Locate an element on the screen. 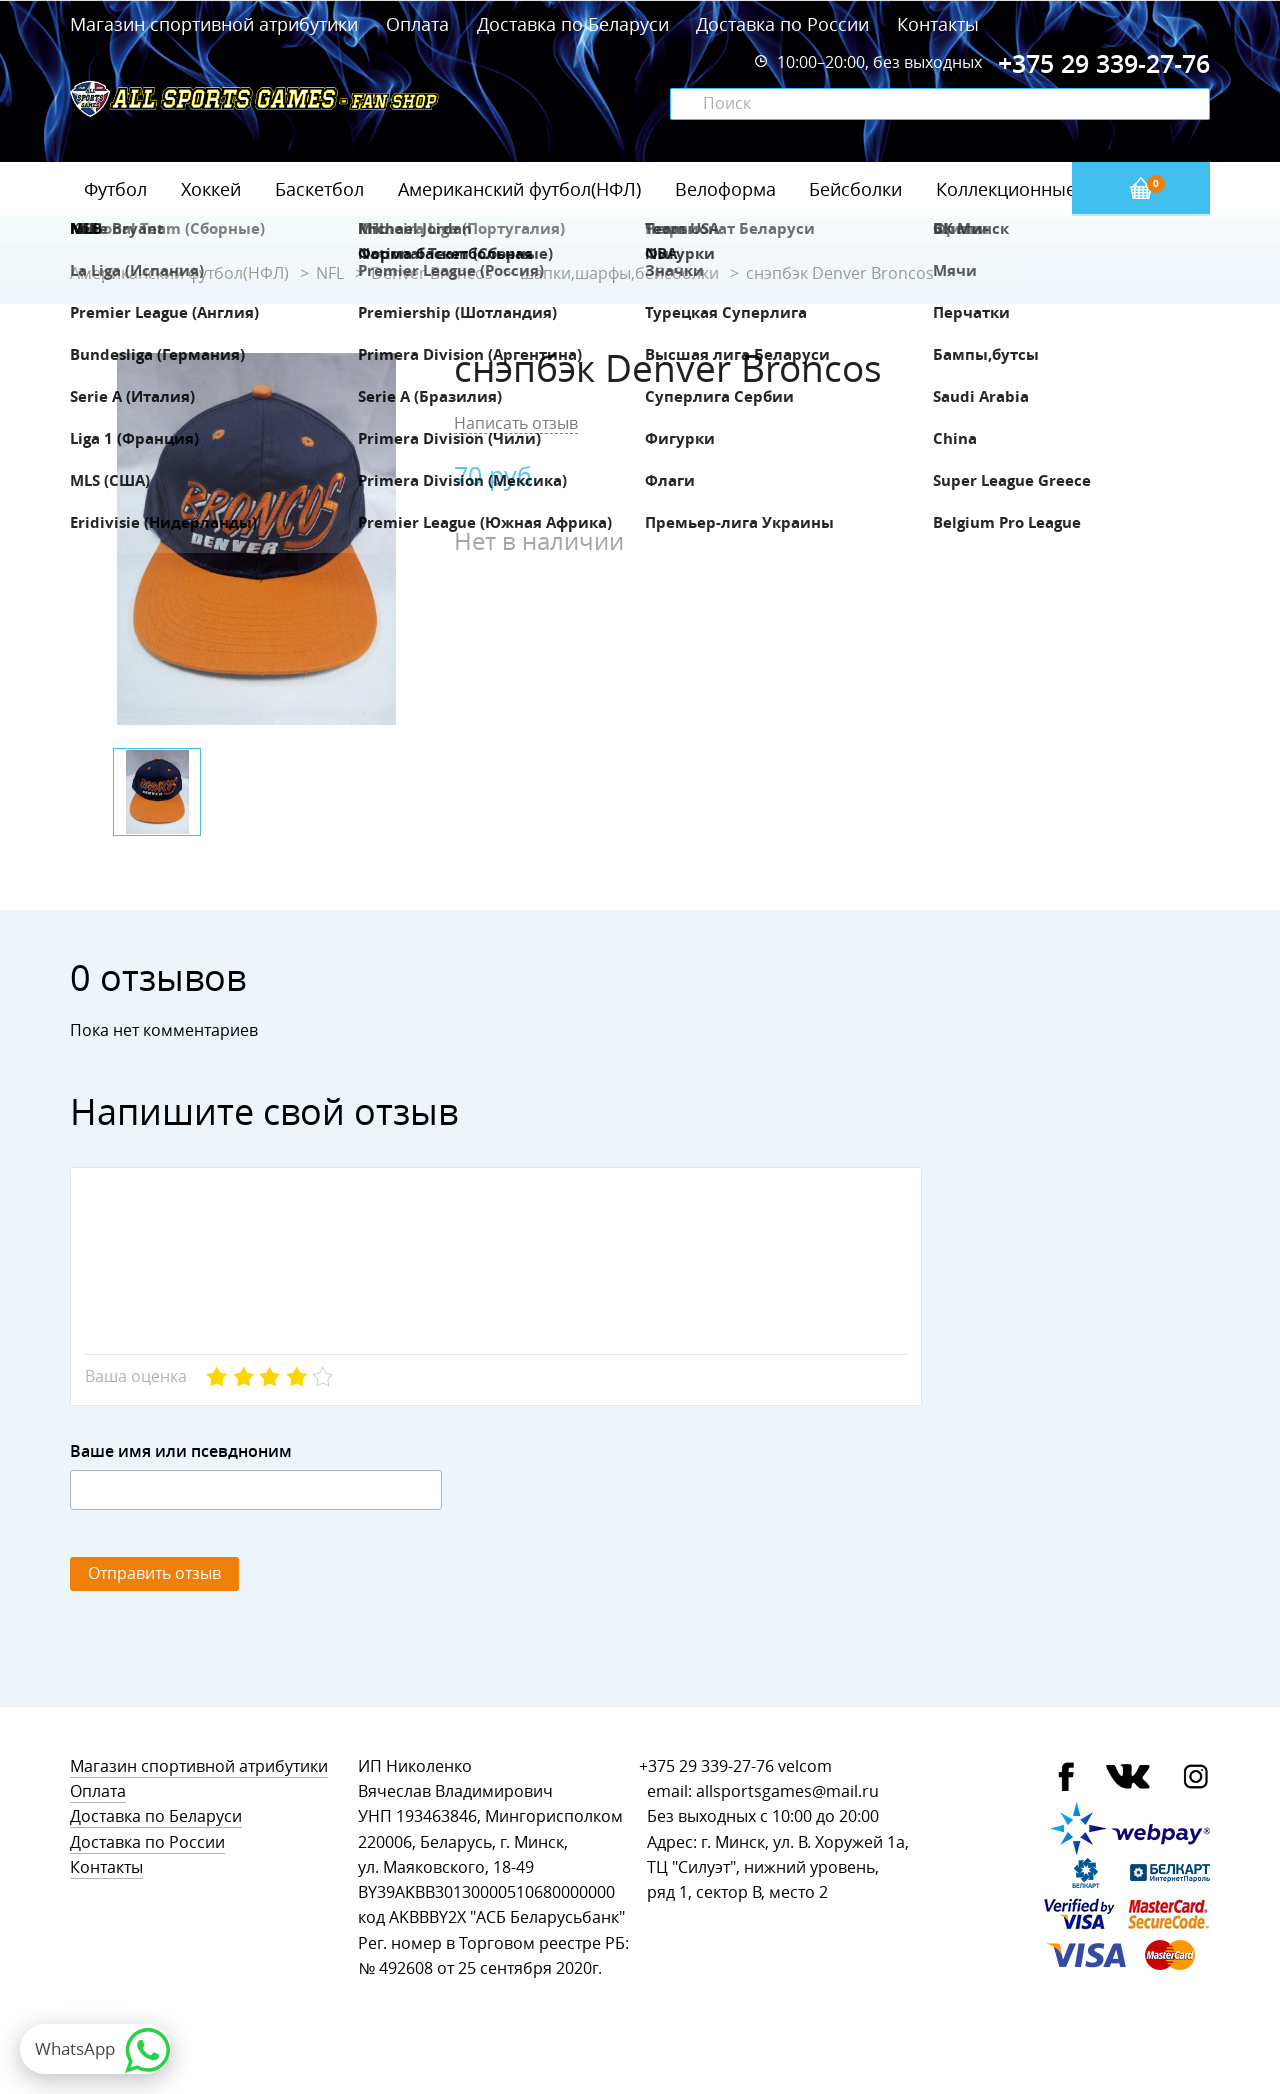 This screenshot has height=2094, width=1280. Доставка по России is located at coordinates (782, 24).